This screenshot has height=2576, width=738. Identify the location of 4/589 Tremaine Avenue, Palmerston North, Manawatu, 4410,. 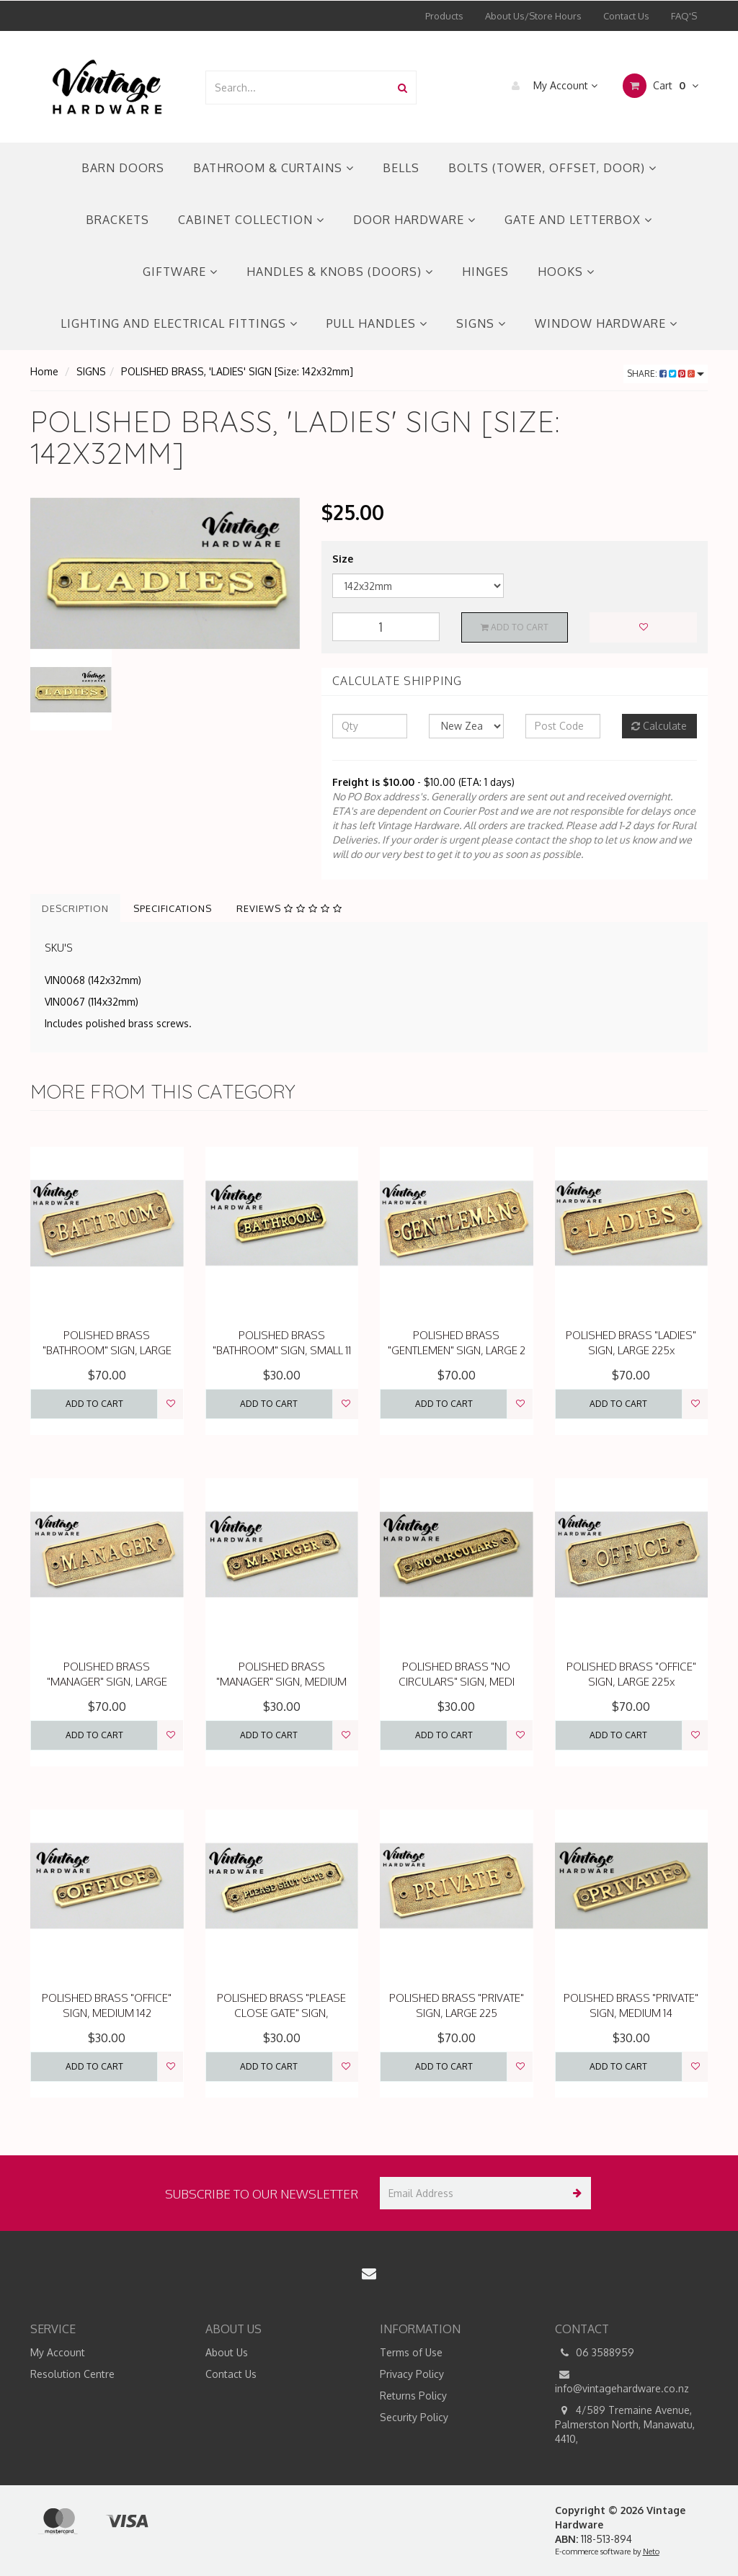
(625, 2424).